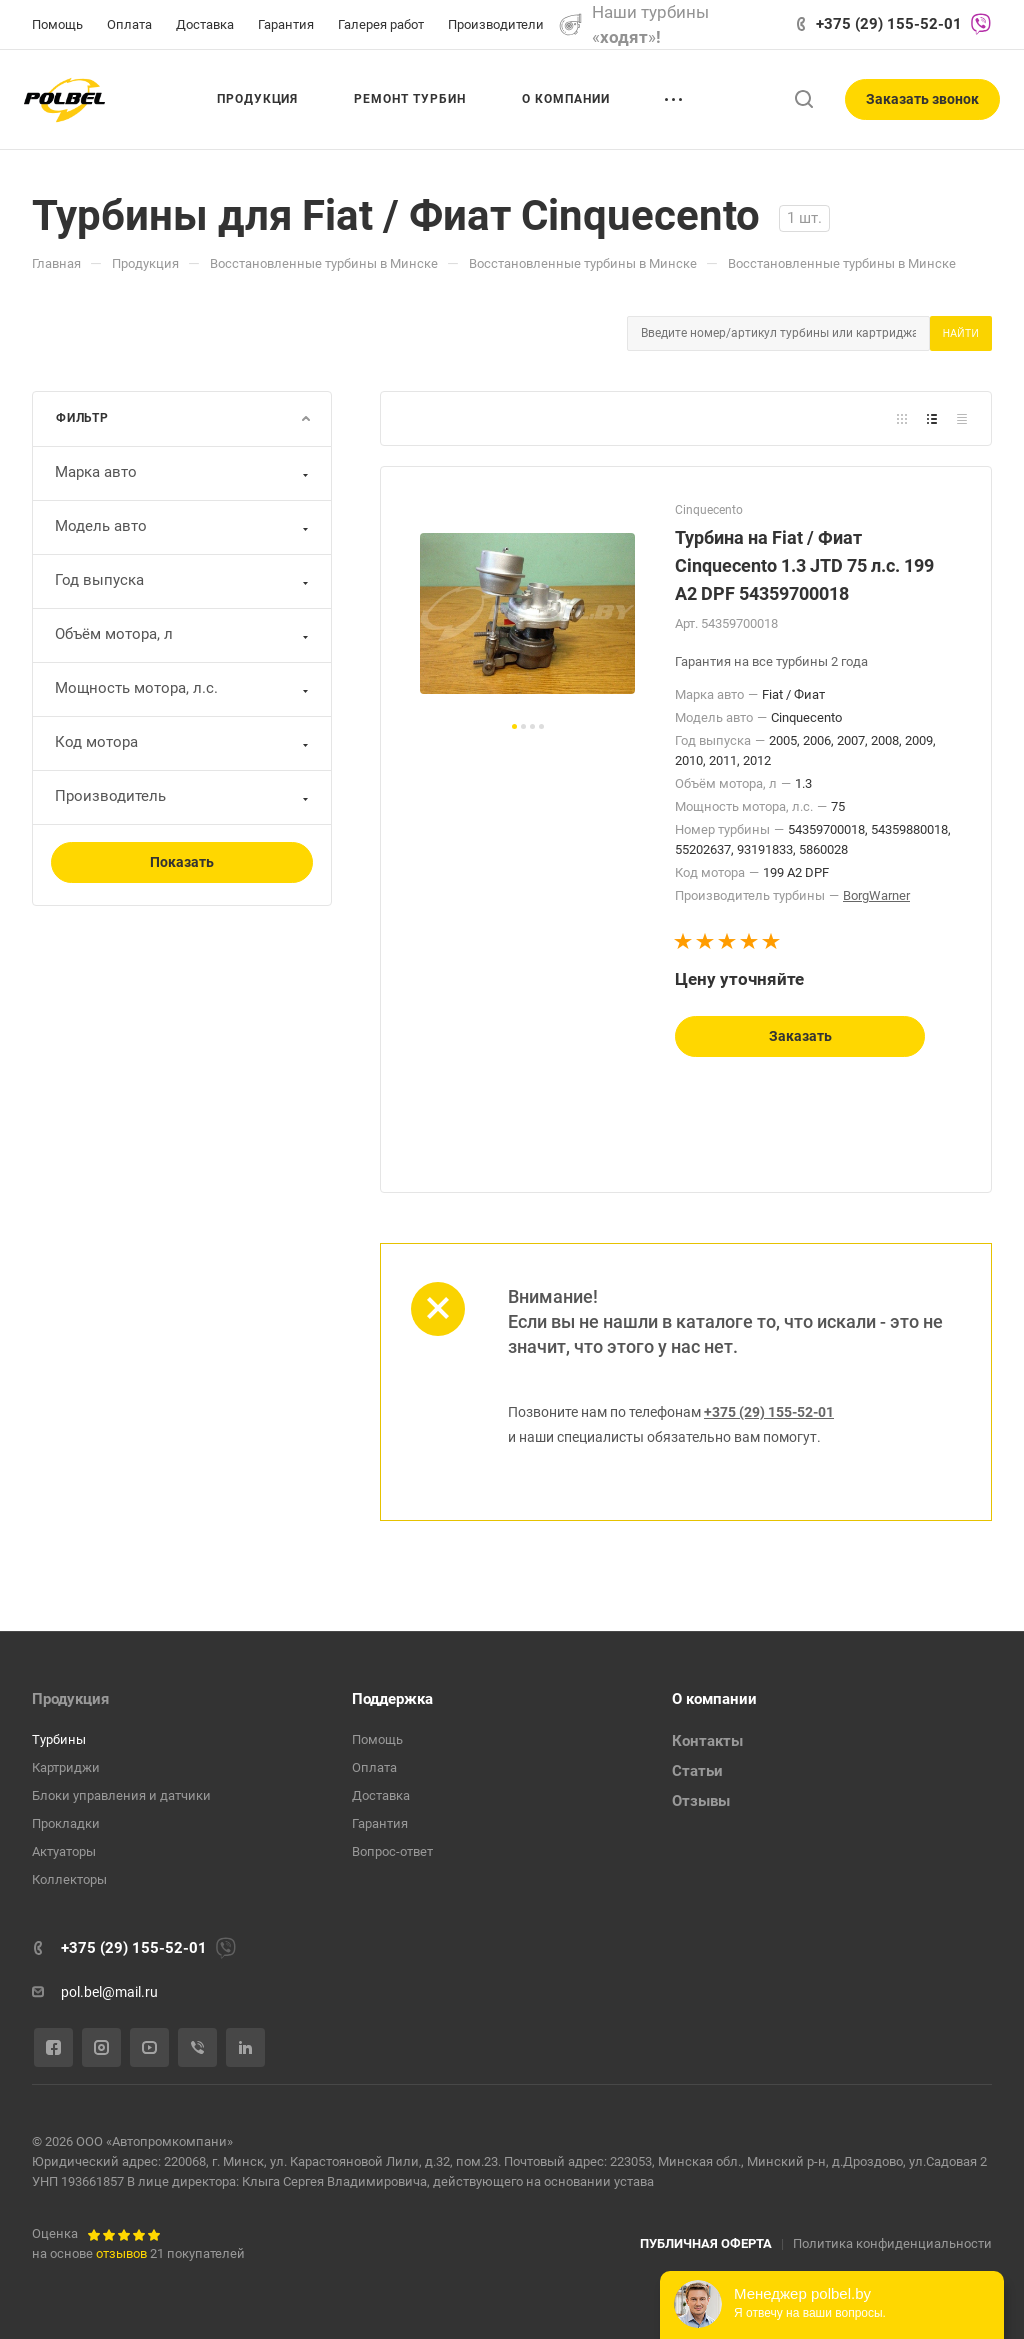 This screenshot has height=2339, width=1024. I want to click on Коллекторы, so click(69, 1879).